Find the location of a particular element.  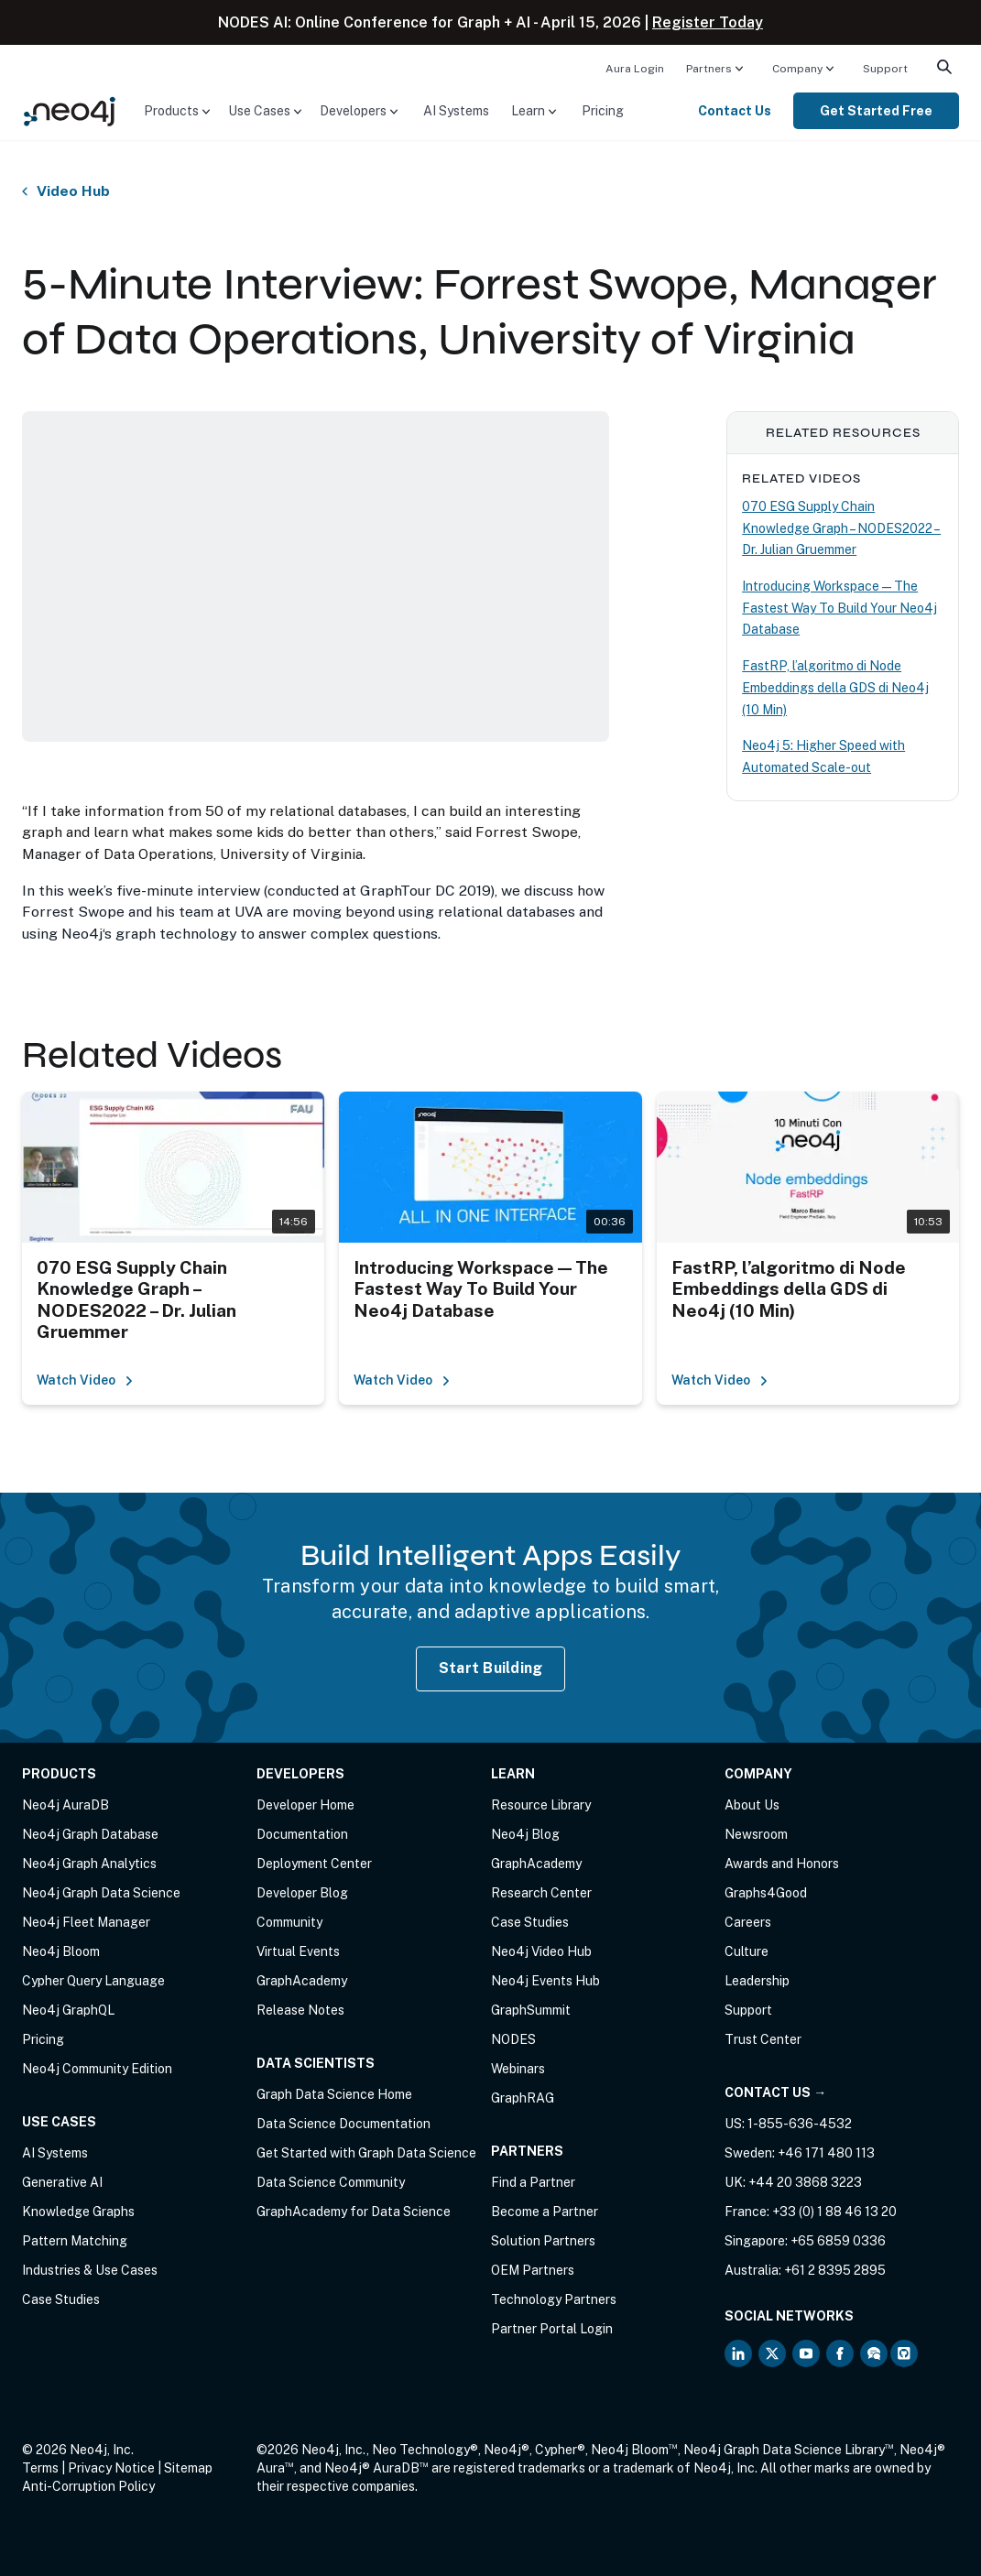

Neo4j Bloom is located at coordinates (61, 1951).